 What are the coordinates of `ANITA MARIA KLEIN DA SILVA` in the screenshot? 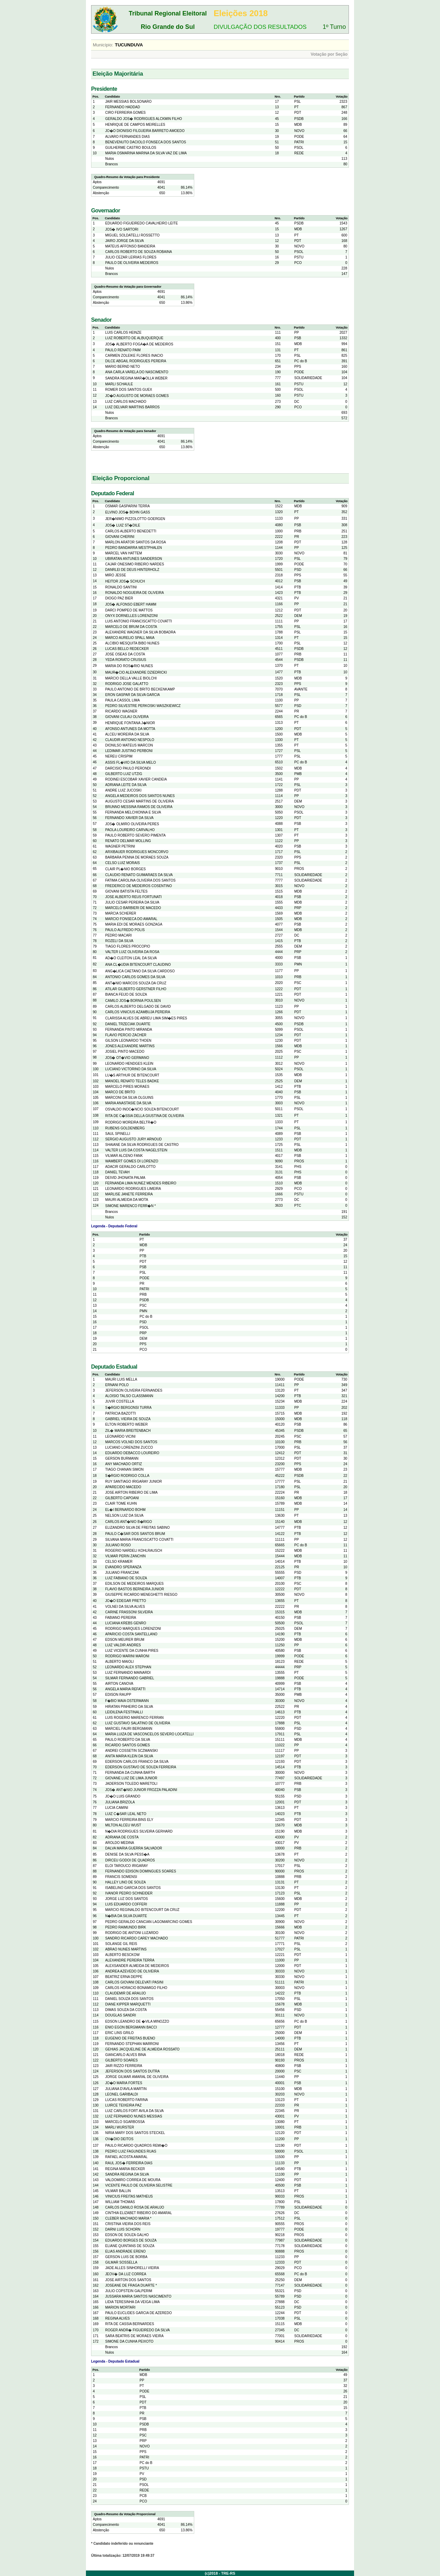 It's located at (129, 1756).